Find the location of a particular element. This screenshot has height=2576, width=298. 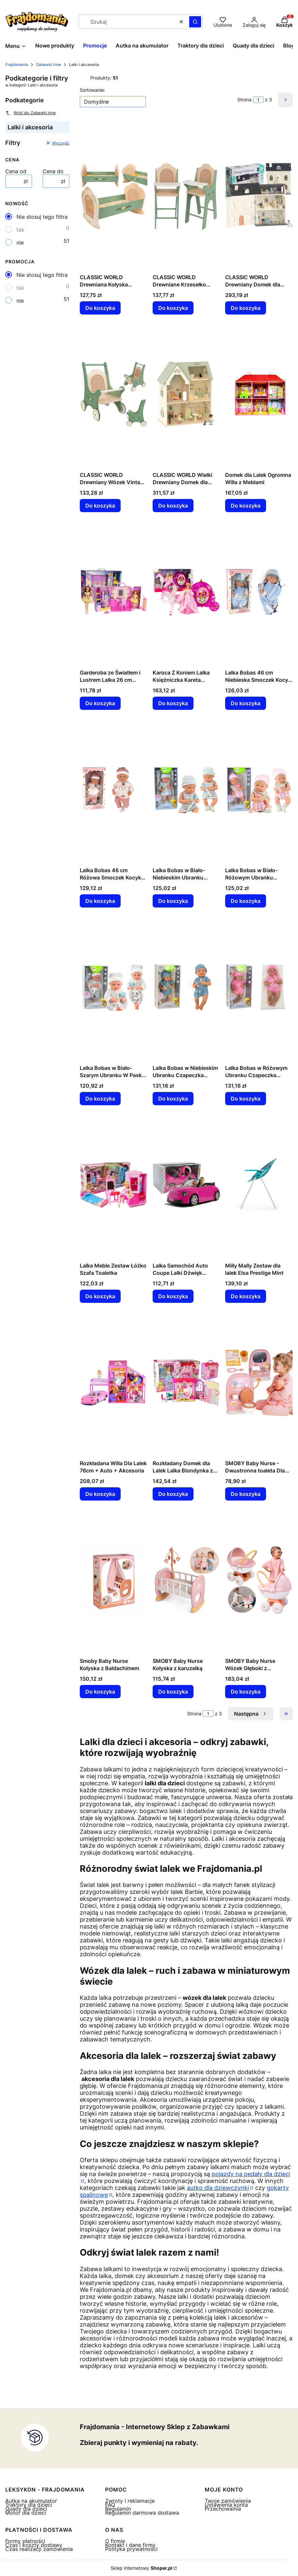

[Przejdź do produktu CLASSIC WORLD Drewniane Krzesełko Vintage do Karmienia dla Lalek.] is located at coordinates (186, 196).